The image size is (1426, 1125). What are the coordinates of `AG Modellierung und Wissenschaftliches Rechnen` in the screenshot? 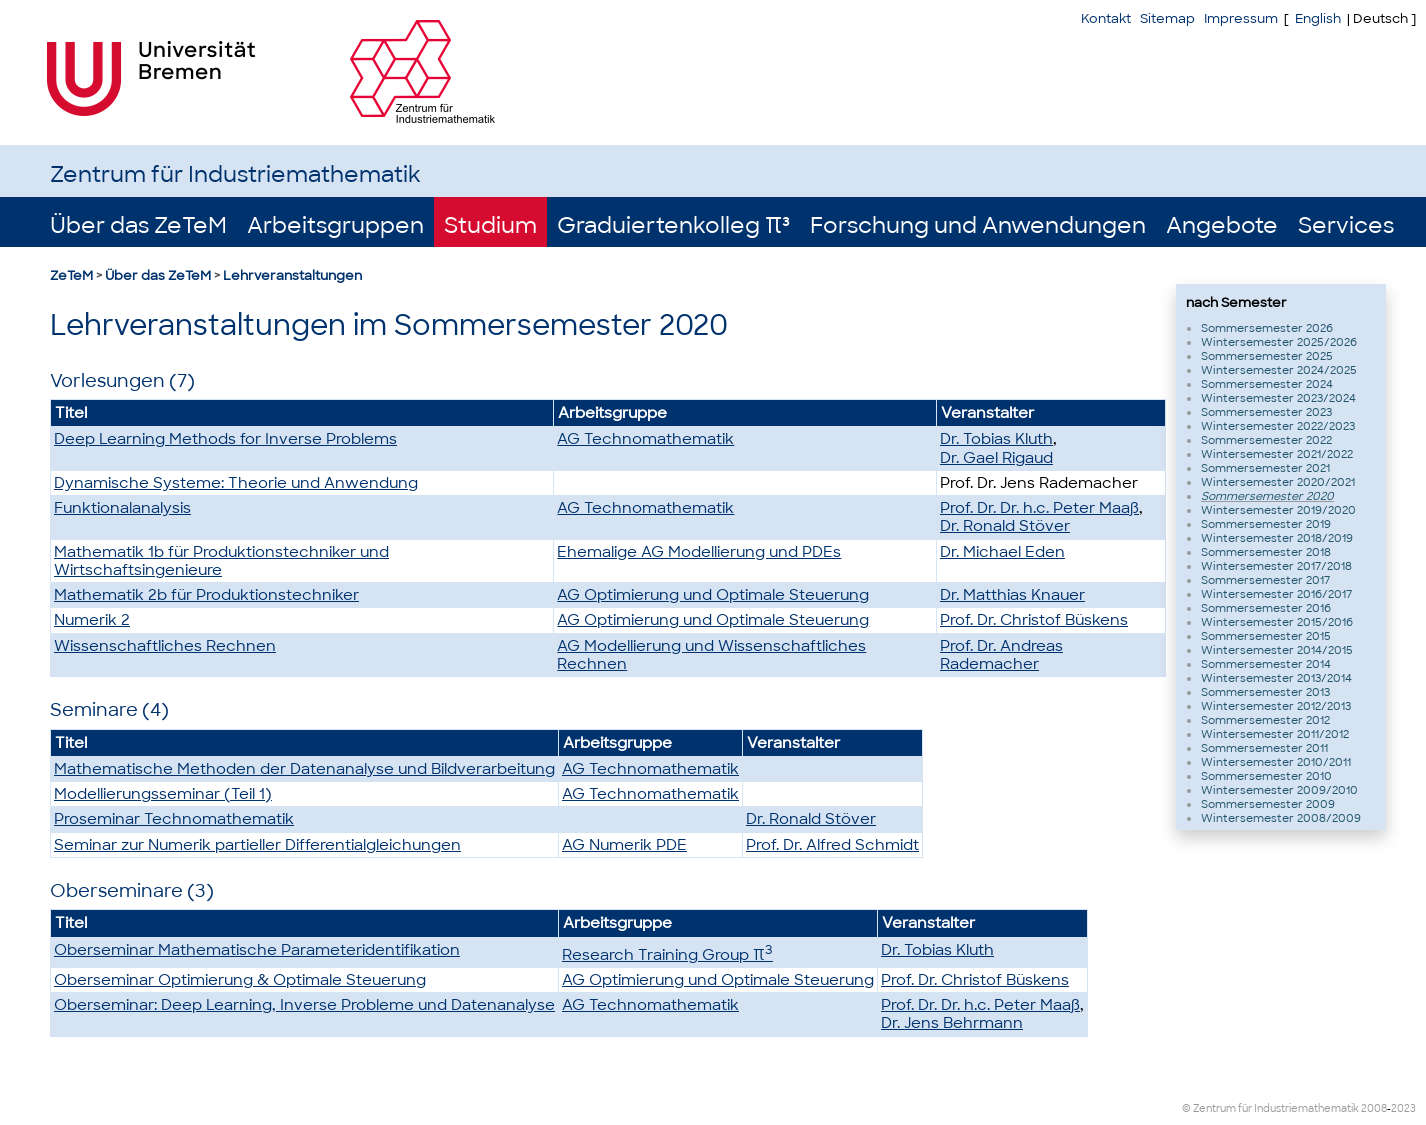 It's located at (711, 655).